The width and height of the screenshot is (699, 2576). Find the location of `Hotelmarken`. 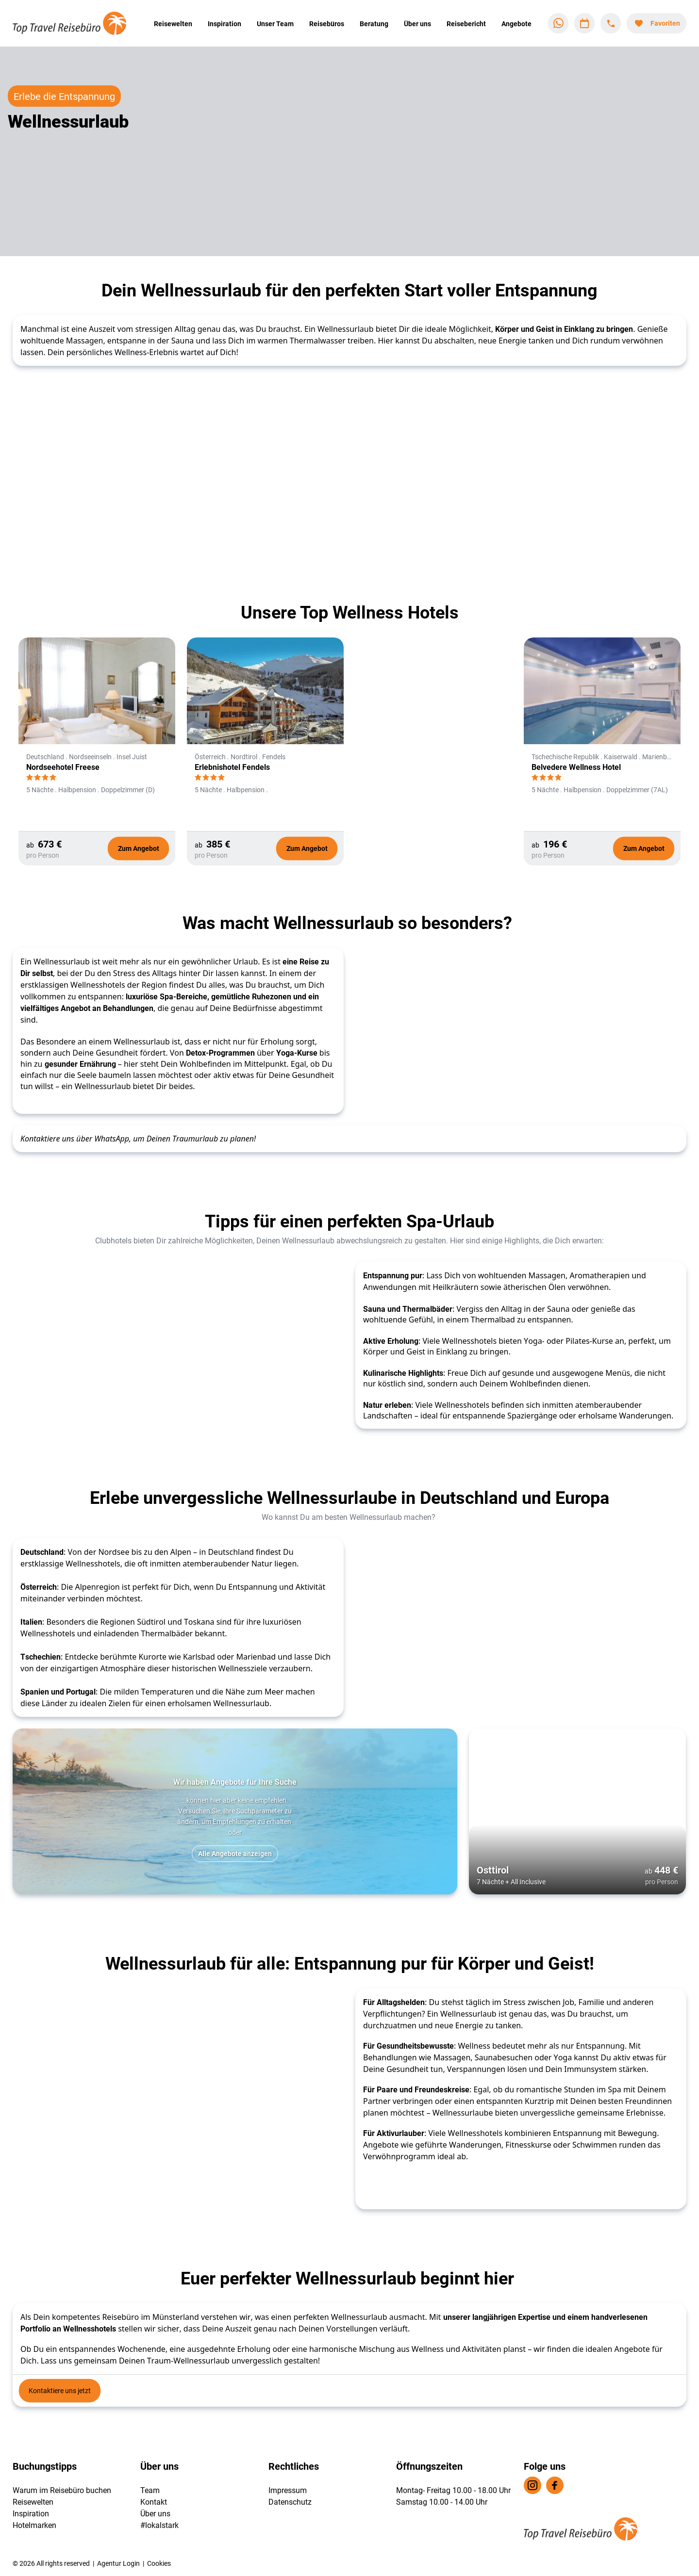

Hotelmarken is located at coordinates (34, 2525).